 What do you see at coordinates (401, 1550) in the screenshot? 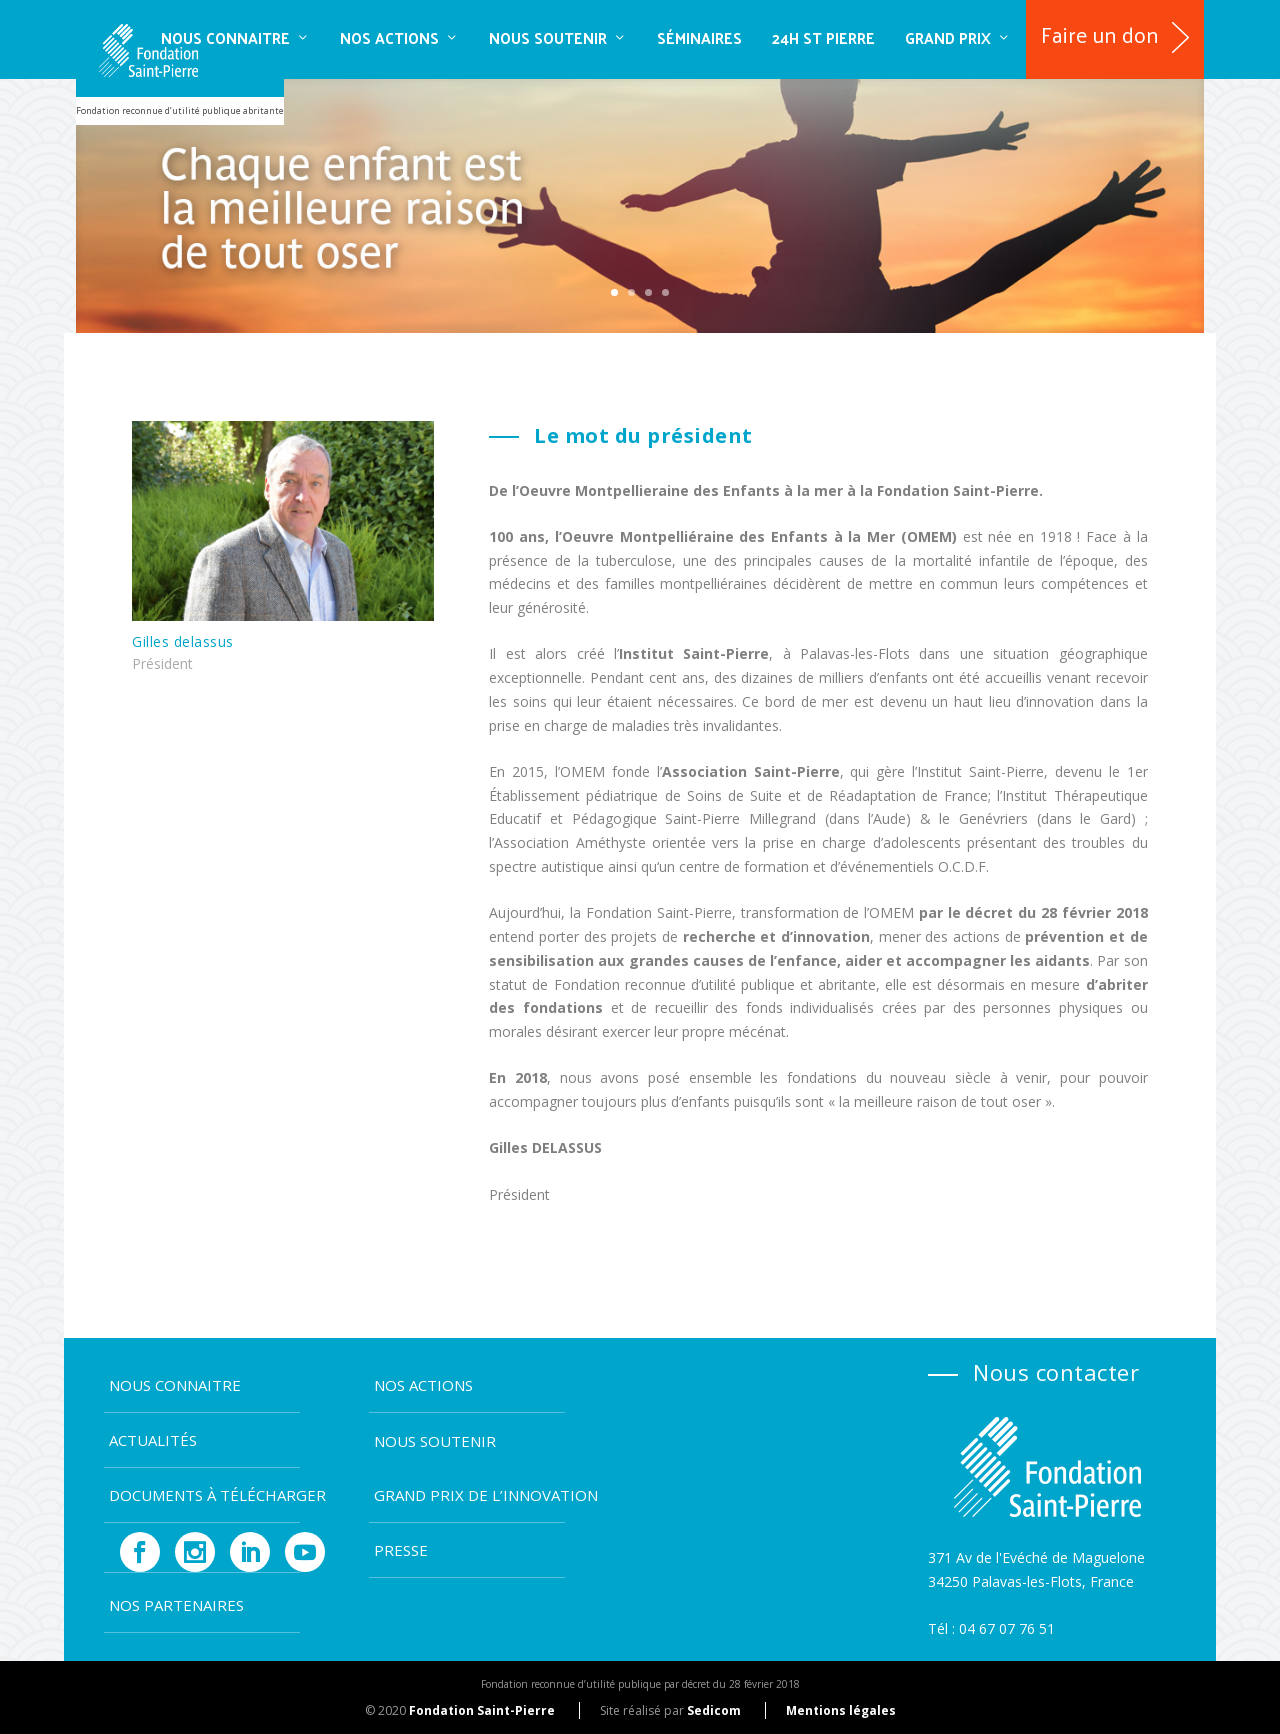
I see `Presse` at bounding box center [401, 1550].